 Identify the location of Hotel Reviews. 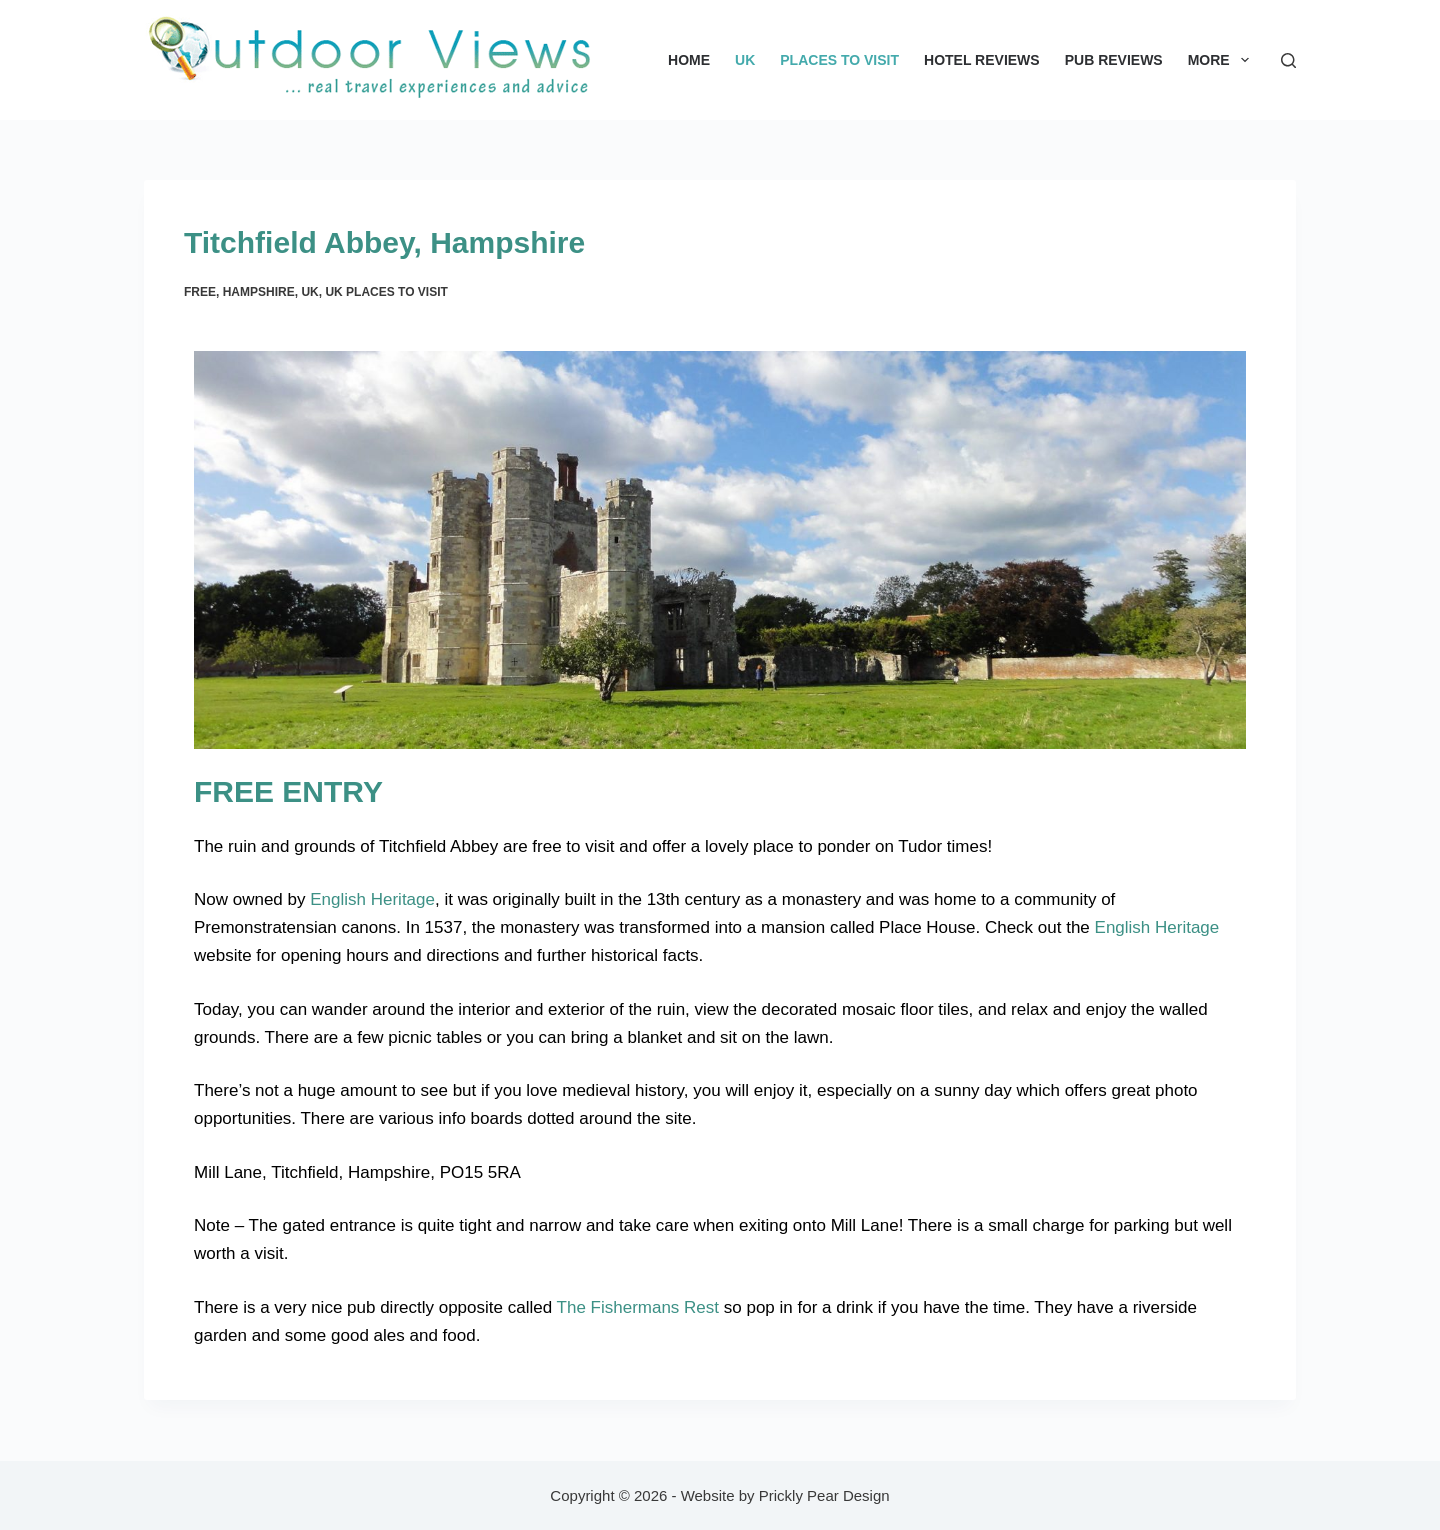
(982, 60).